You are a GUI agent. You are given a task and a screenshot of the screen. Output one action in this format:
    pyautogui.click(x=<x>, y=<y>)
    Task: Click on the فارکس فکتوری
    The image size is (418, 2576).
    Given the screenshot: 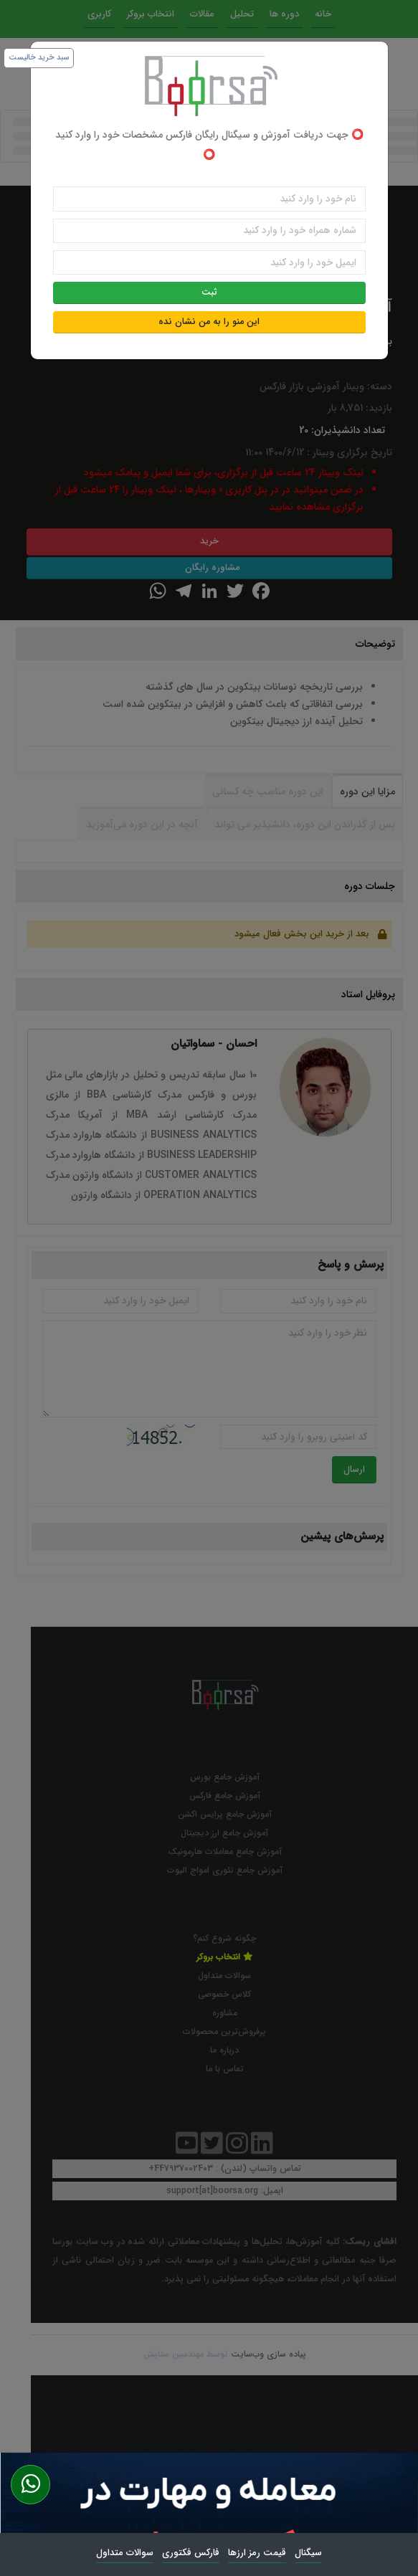 What is the action you would take?
    pyautogui.click(x=190, y=2552)
    